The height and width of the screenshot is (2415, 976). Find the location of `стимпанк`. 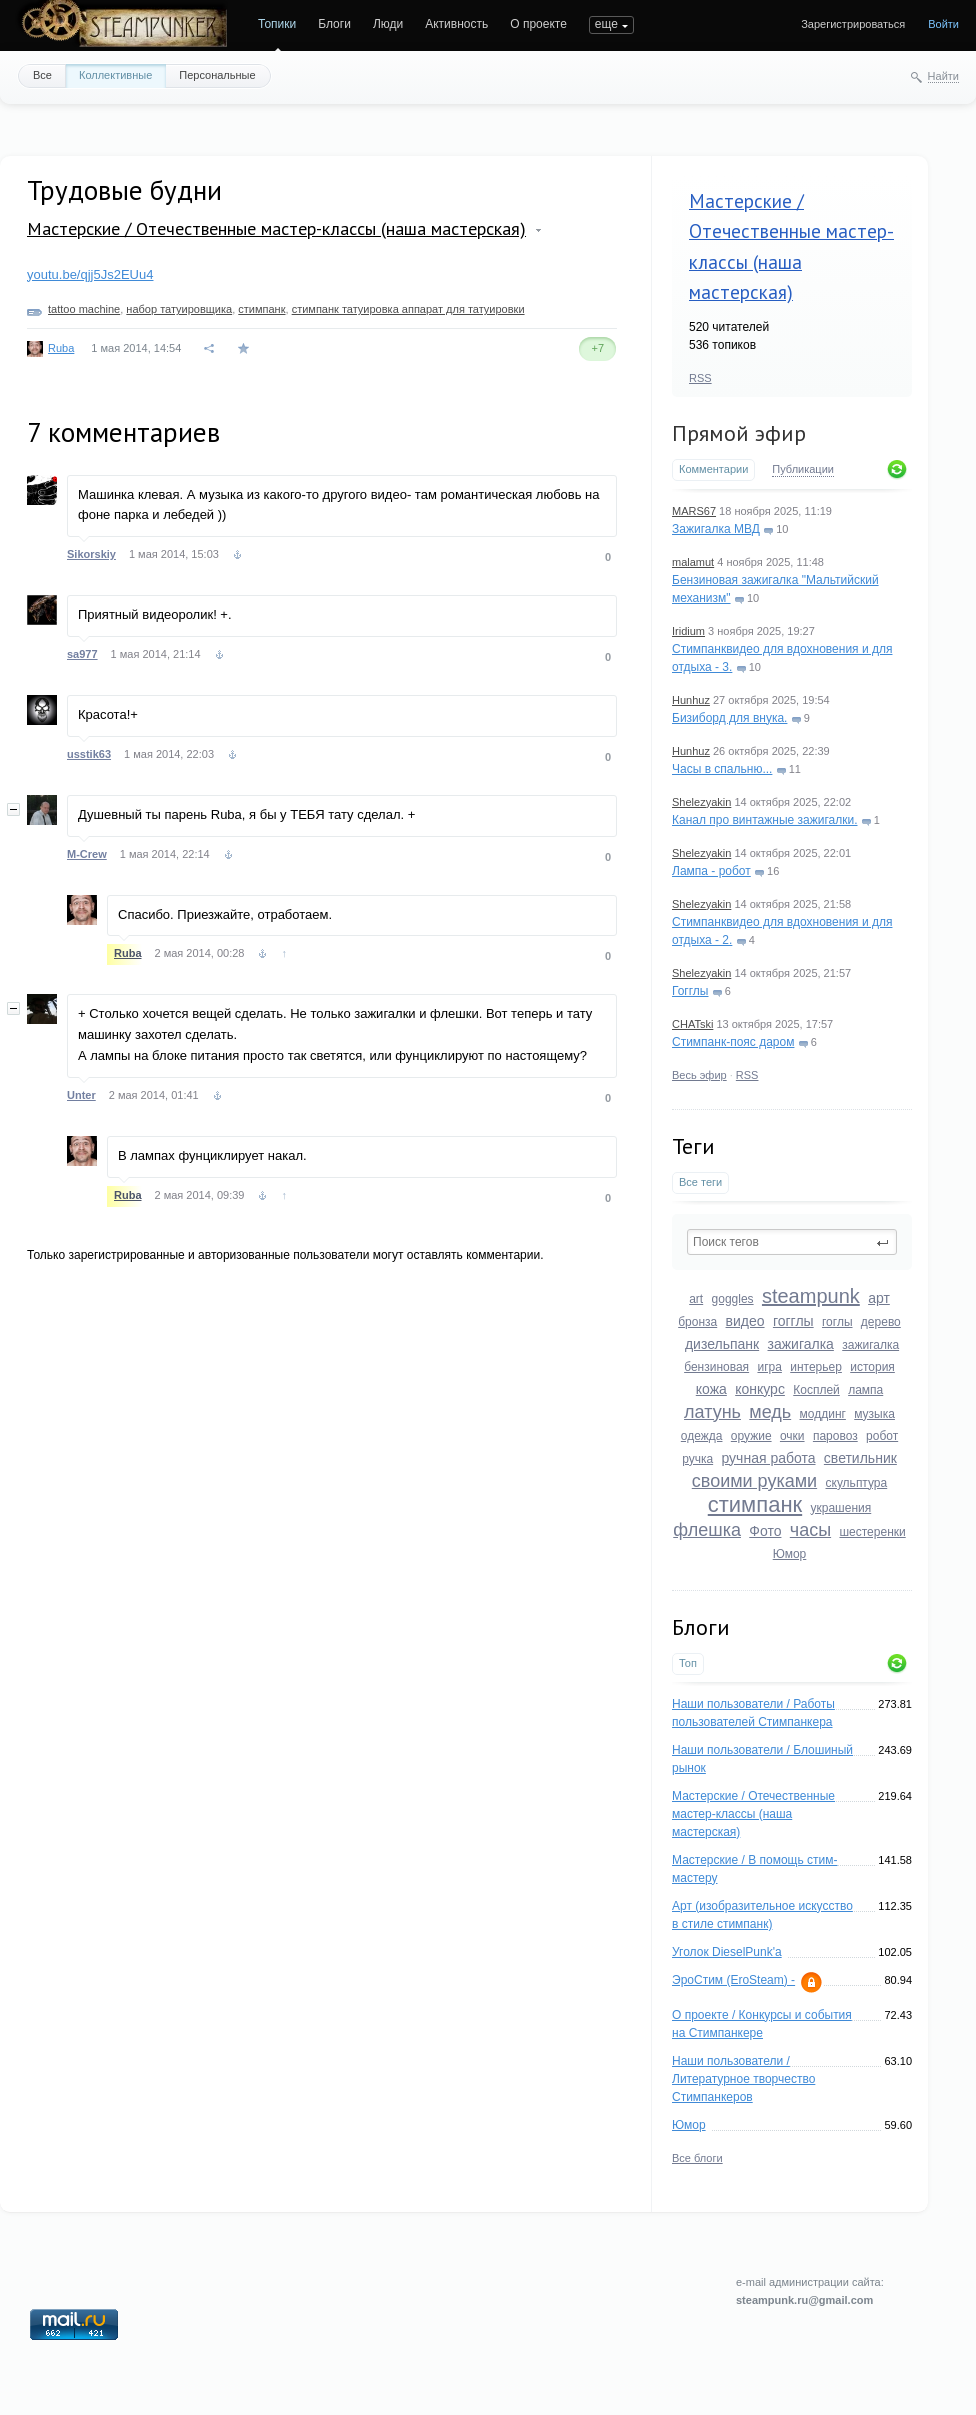

стимпанк is located at coordinates (755, 1504).